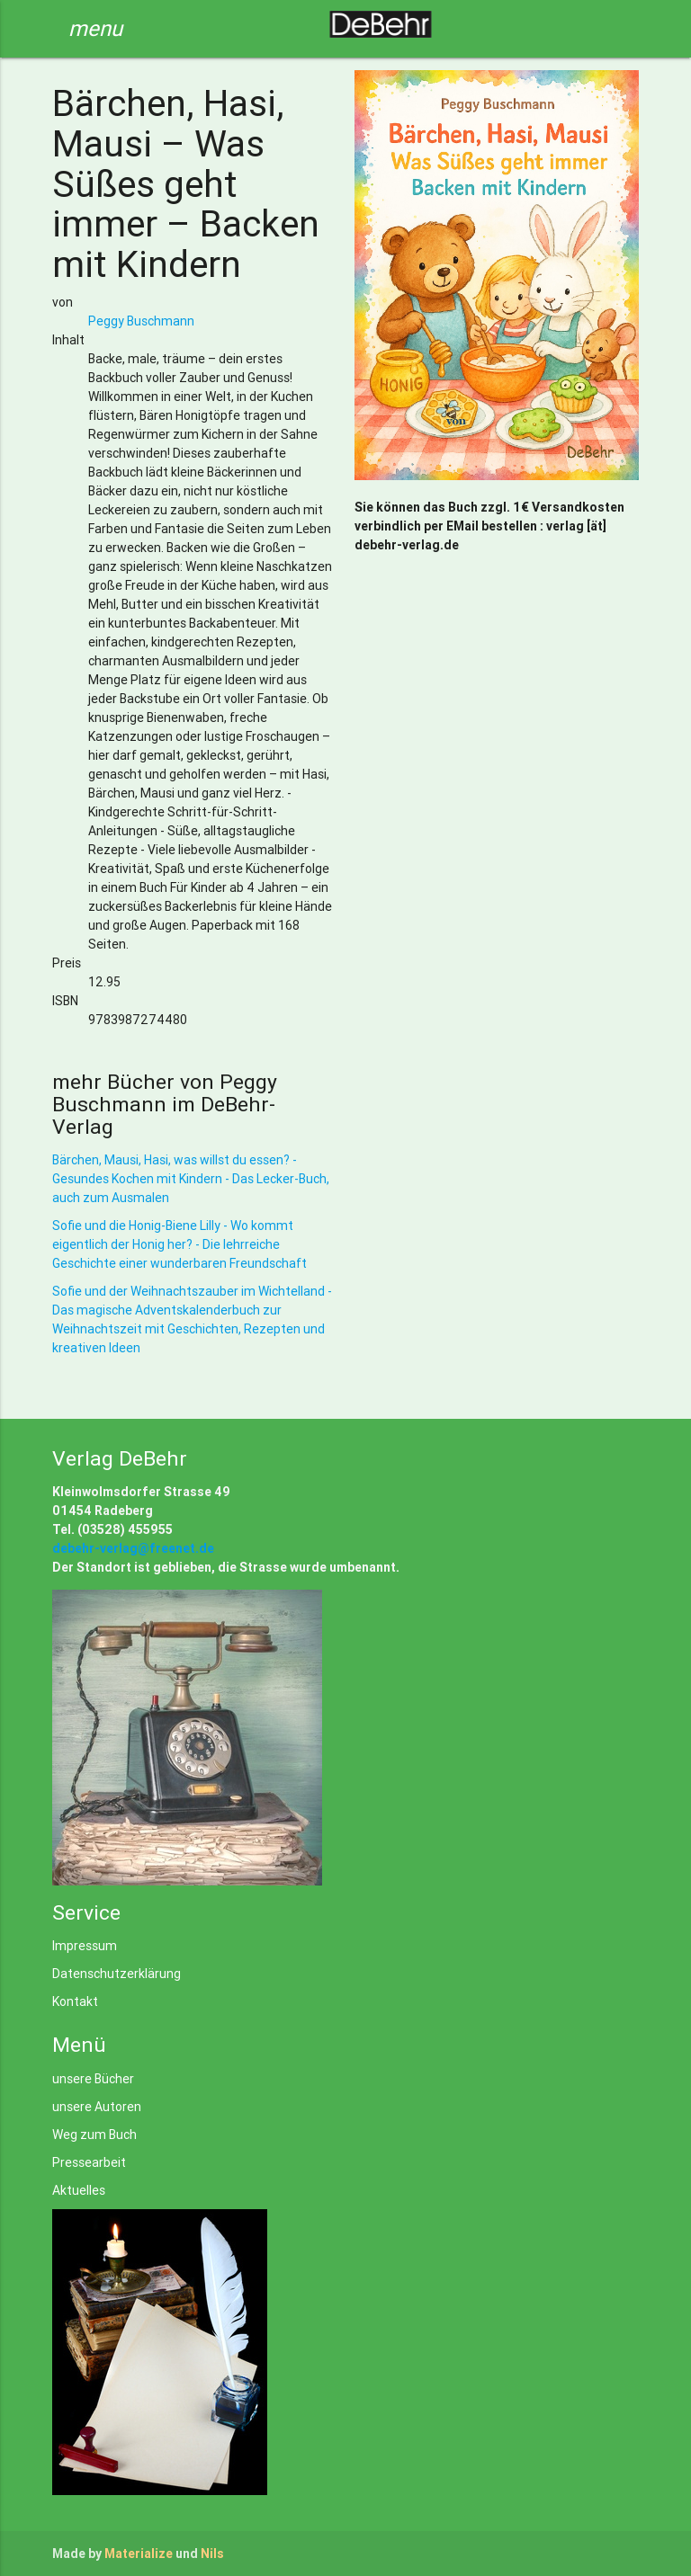 The height and width of the screenshot is (2576, 691). I want to click on Pressearbeit, so click(89, 2162).